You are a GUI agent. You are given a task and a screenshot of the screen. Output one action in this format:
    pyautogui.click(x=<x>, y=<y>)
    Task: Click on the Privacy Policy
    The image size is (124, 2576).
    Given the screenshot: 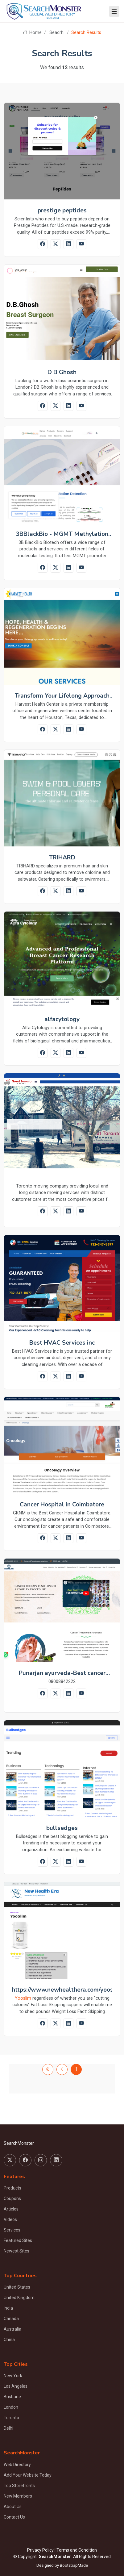 What is the action you would take?
    pyautogui.click(x=40, y=2550)
    